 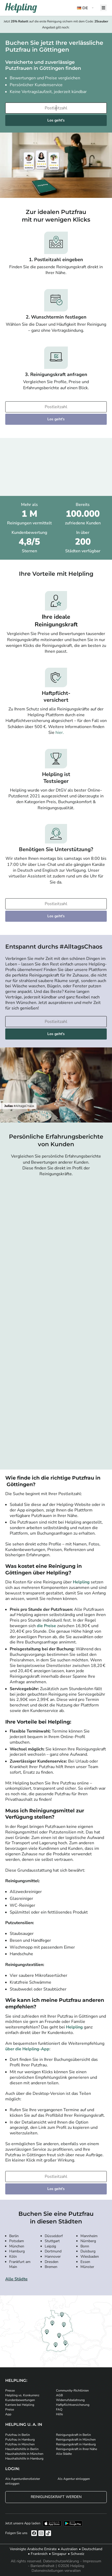 I want to click on [Laden Sie unsere App im iStore herunter], so click(x=52, y=2523).